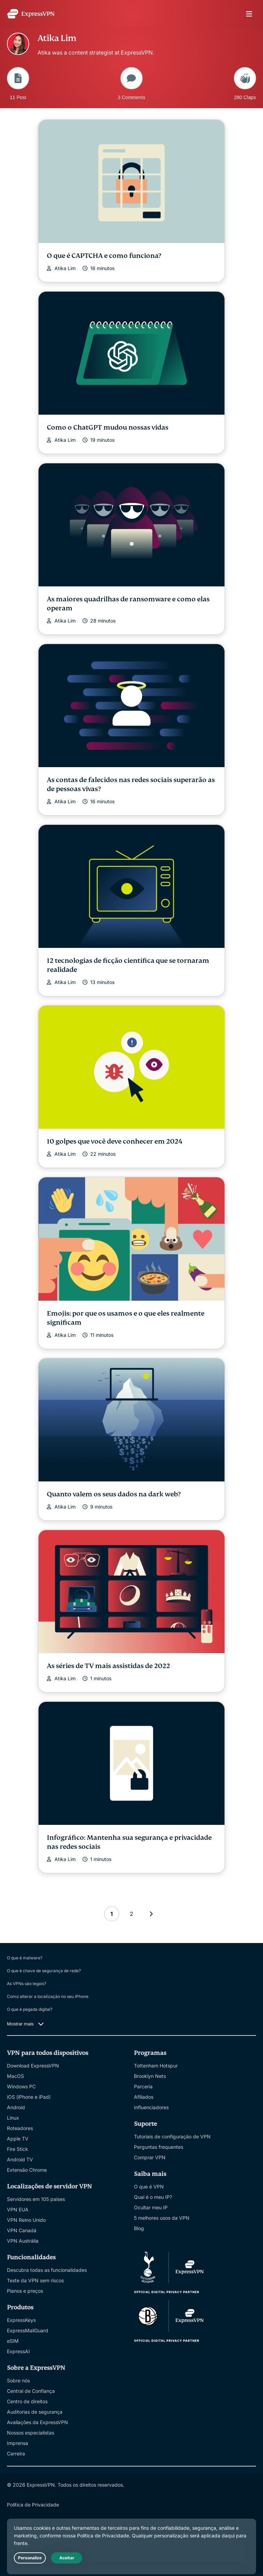 The height and width of the screenshot is (2576, 263). Describe the element at coordinates (35, 2280) in the screenshot. I see `Teste da VPN sem riscos` at that location.